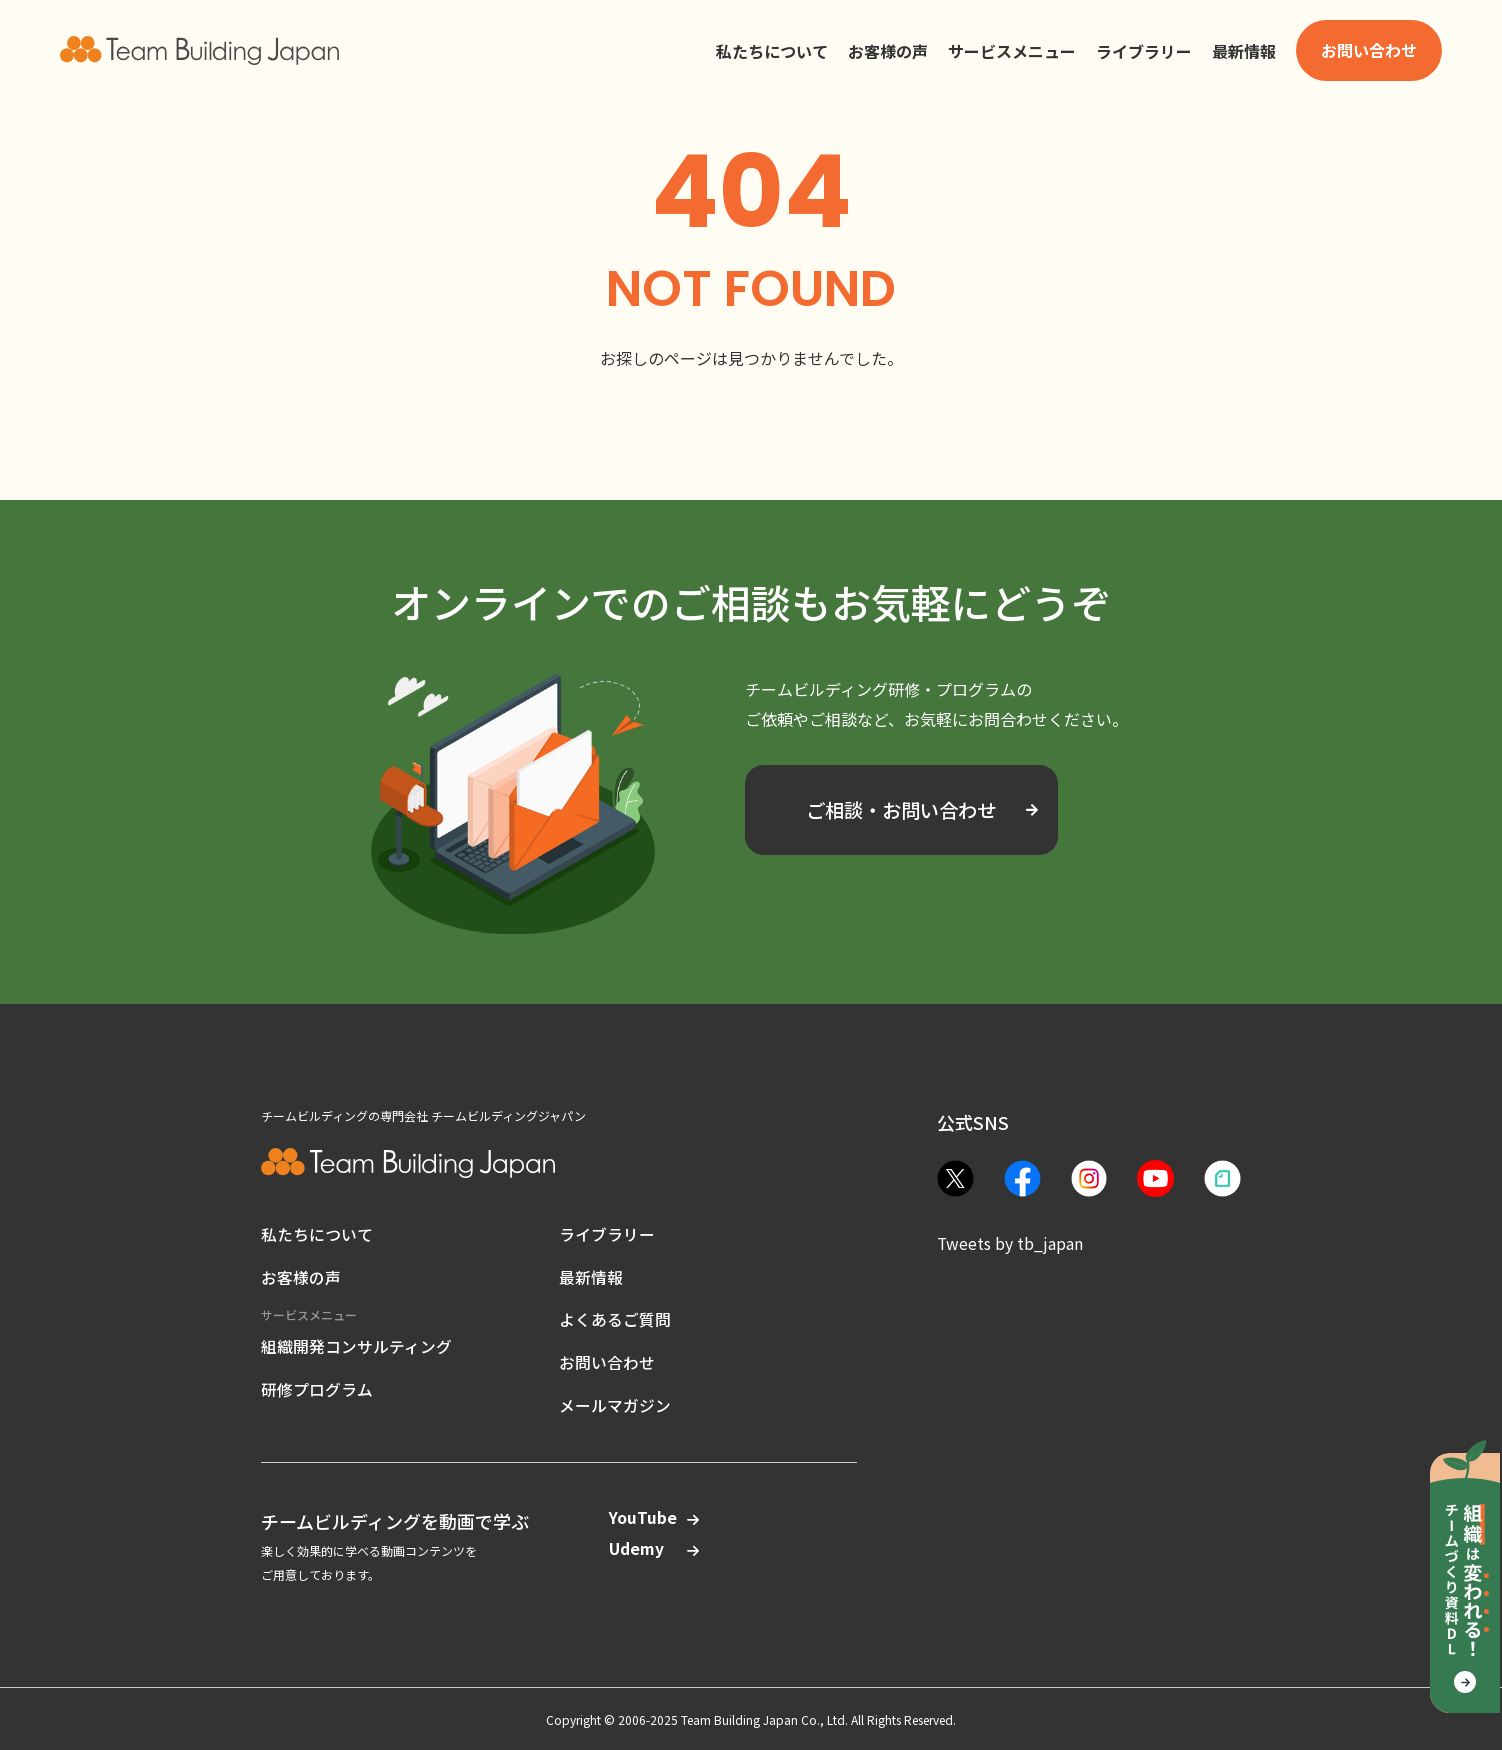  I want to click on お客様の声, so click(301, 1276).